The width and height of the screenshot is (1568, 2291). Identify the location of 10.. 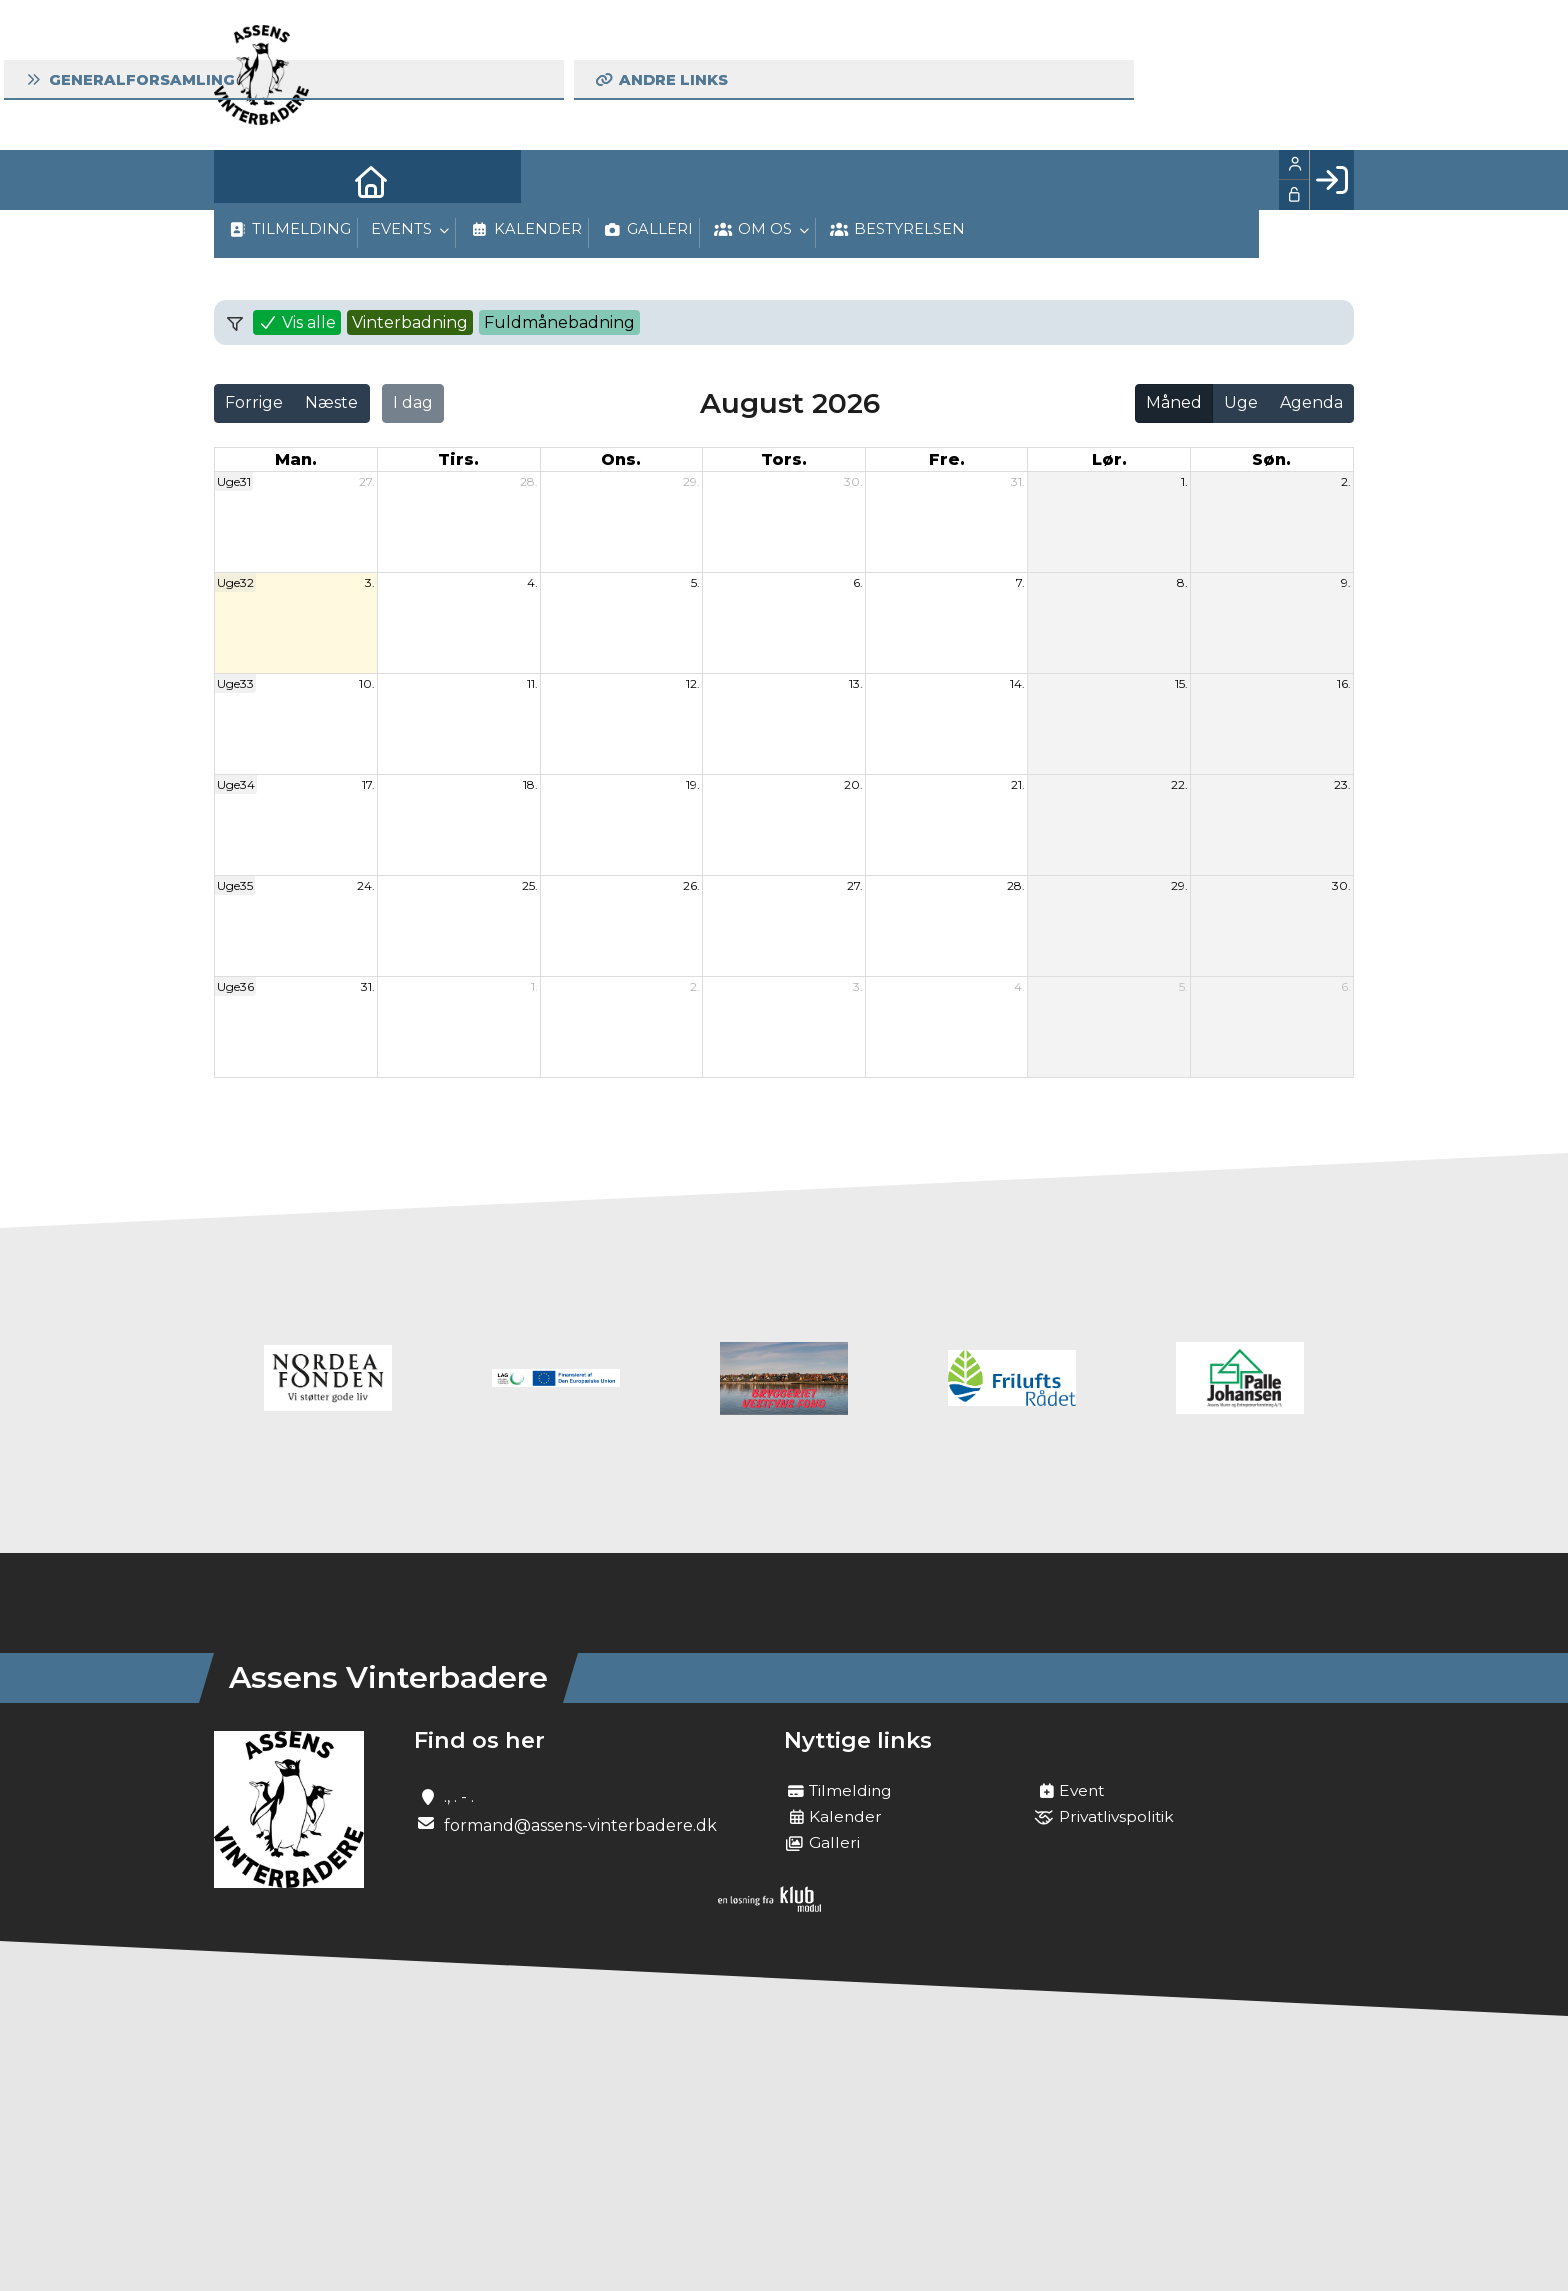
(367, 683).